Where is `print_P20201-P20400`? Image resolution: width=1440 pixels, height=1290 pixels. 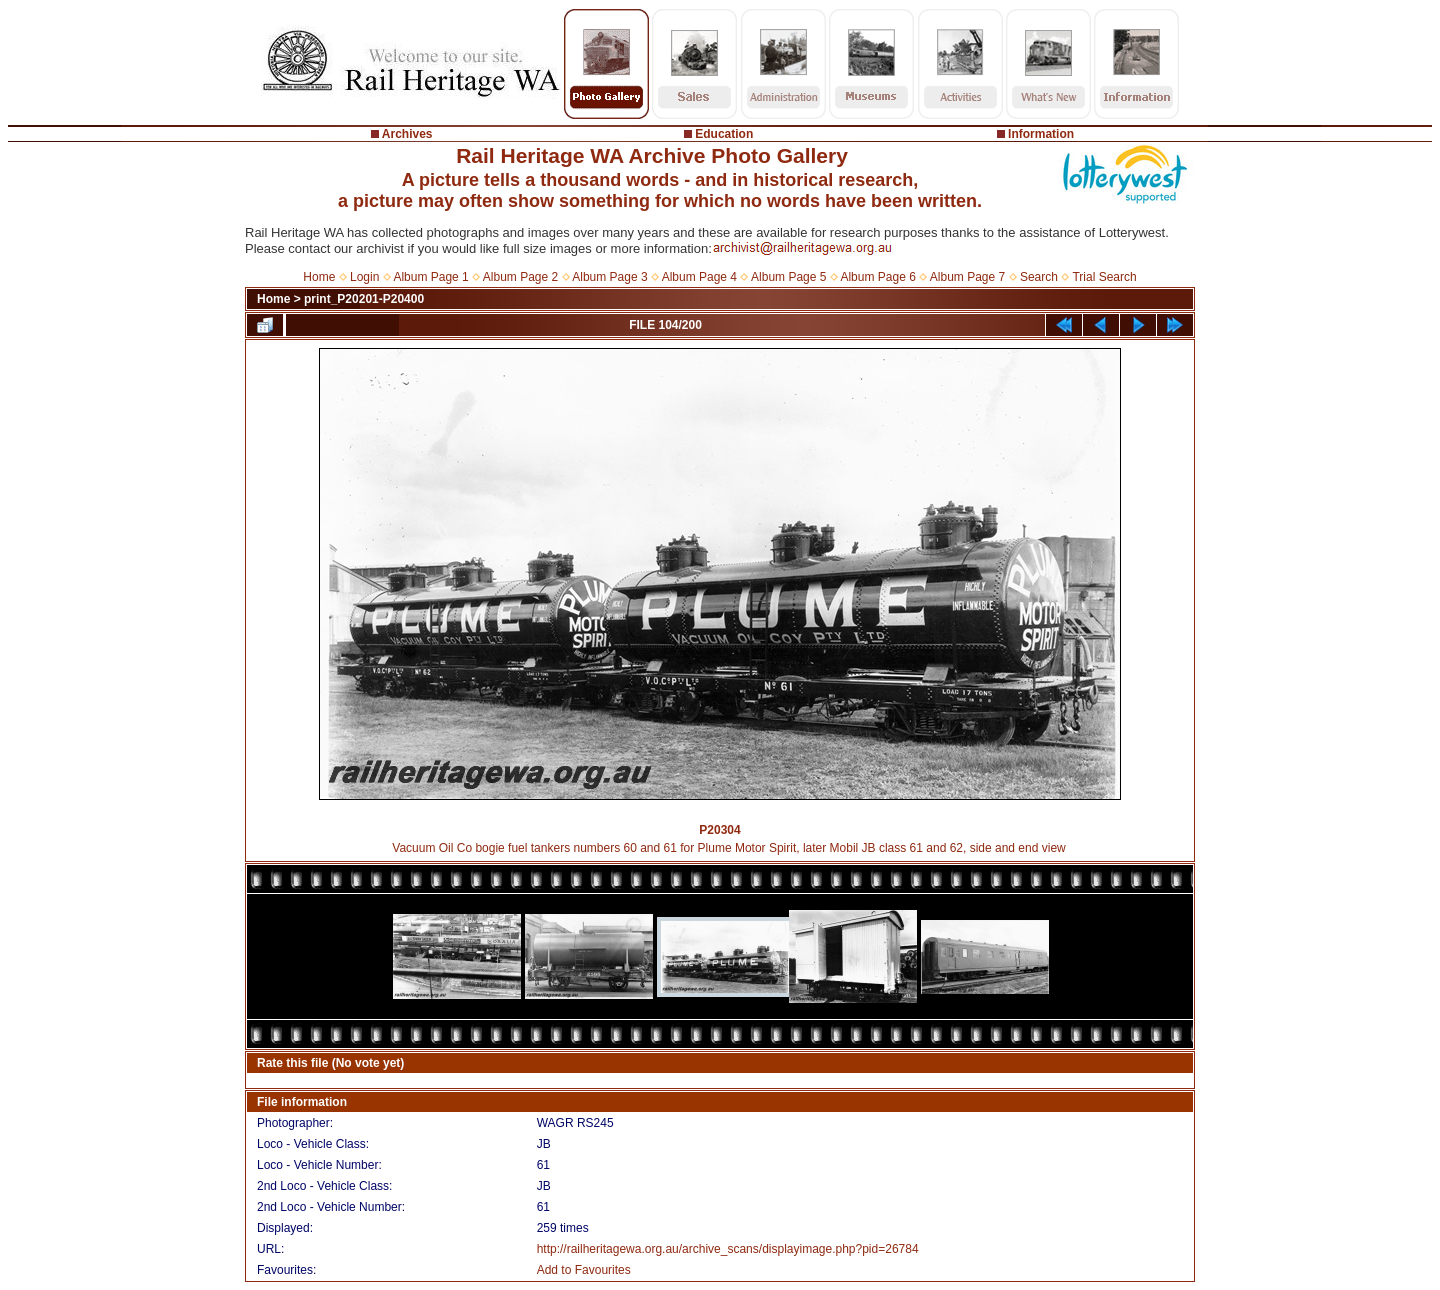
print_P20201-P20400 is located at coordinates (364, 299).